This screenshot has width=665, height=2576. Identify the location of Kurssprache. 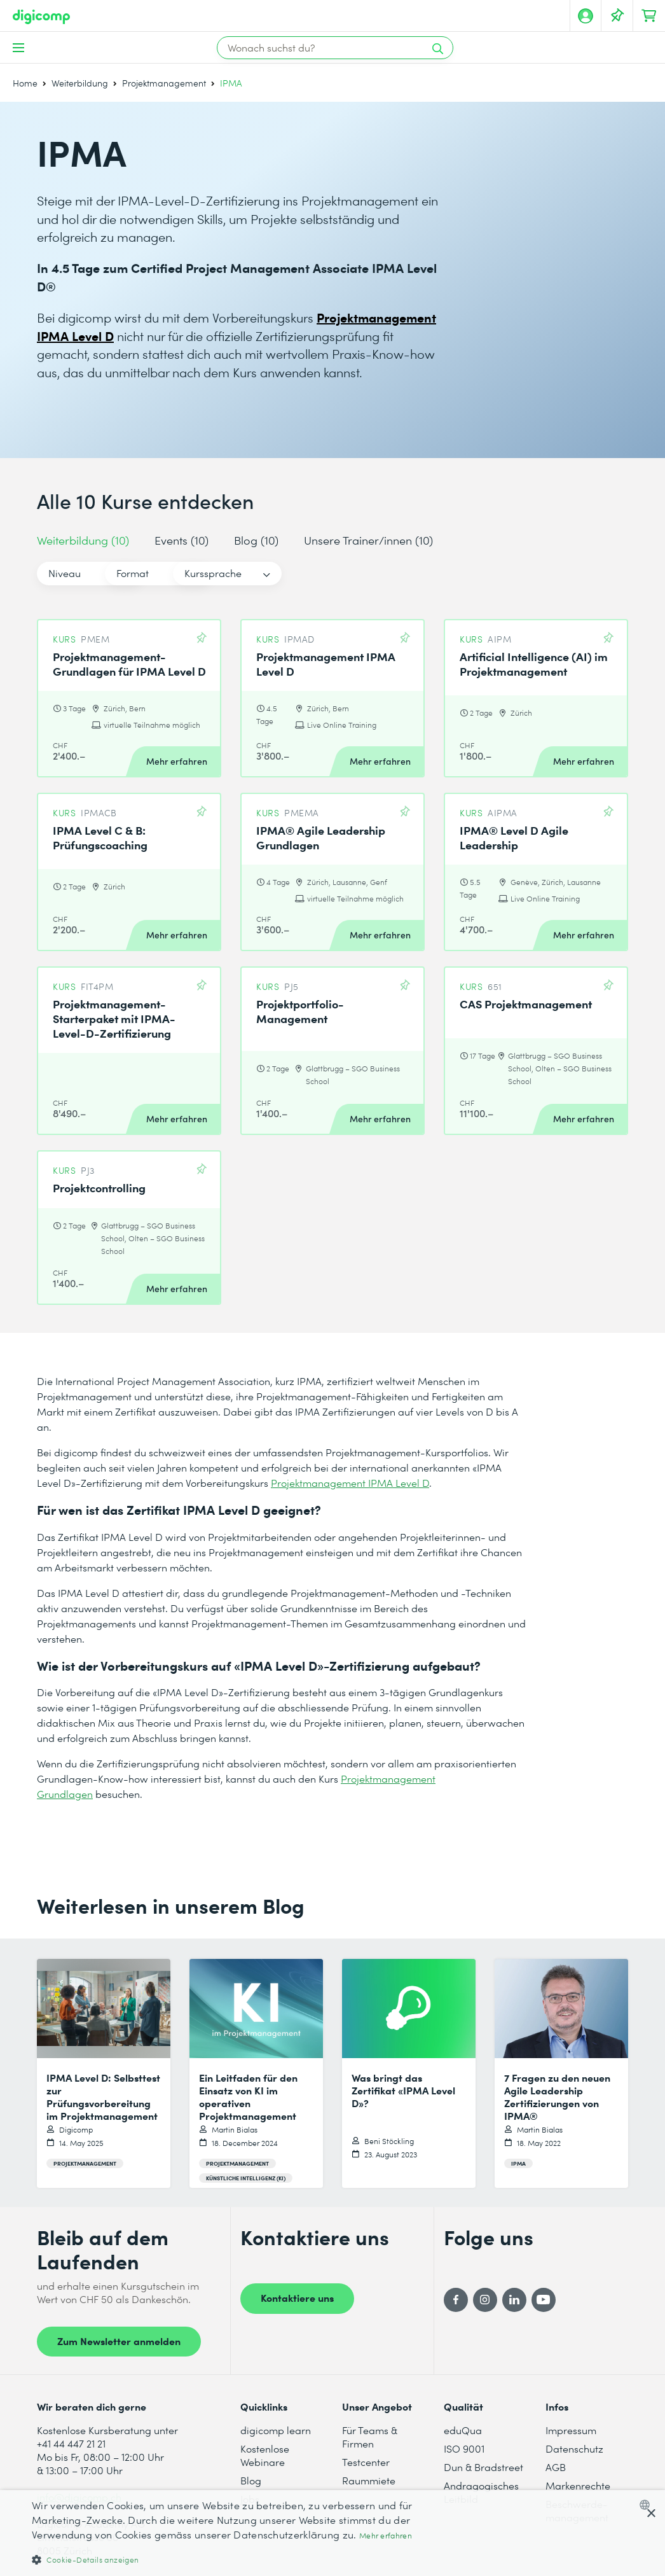
(324, 573).